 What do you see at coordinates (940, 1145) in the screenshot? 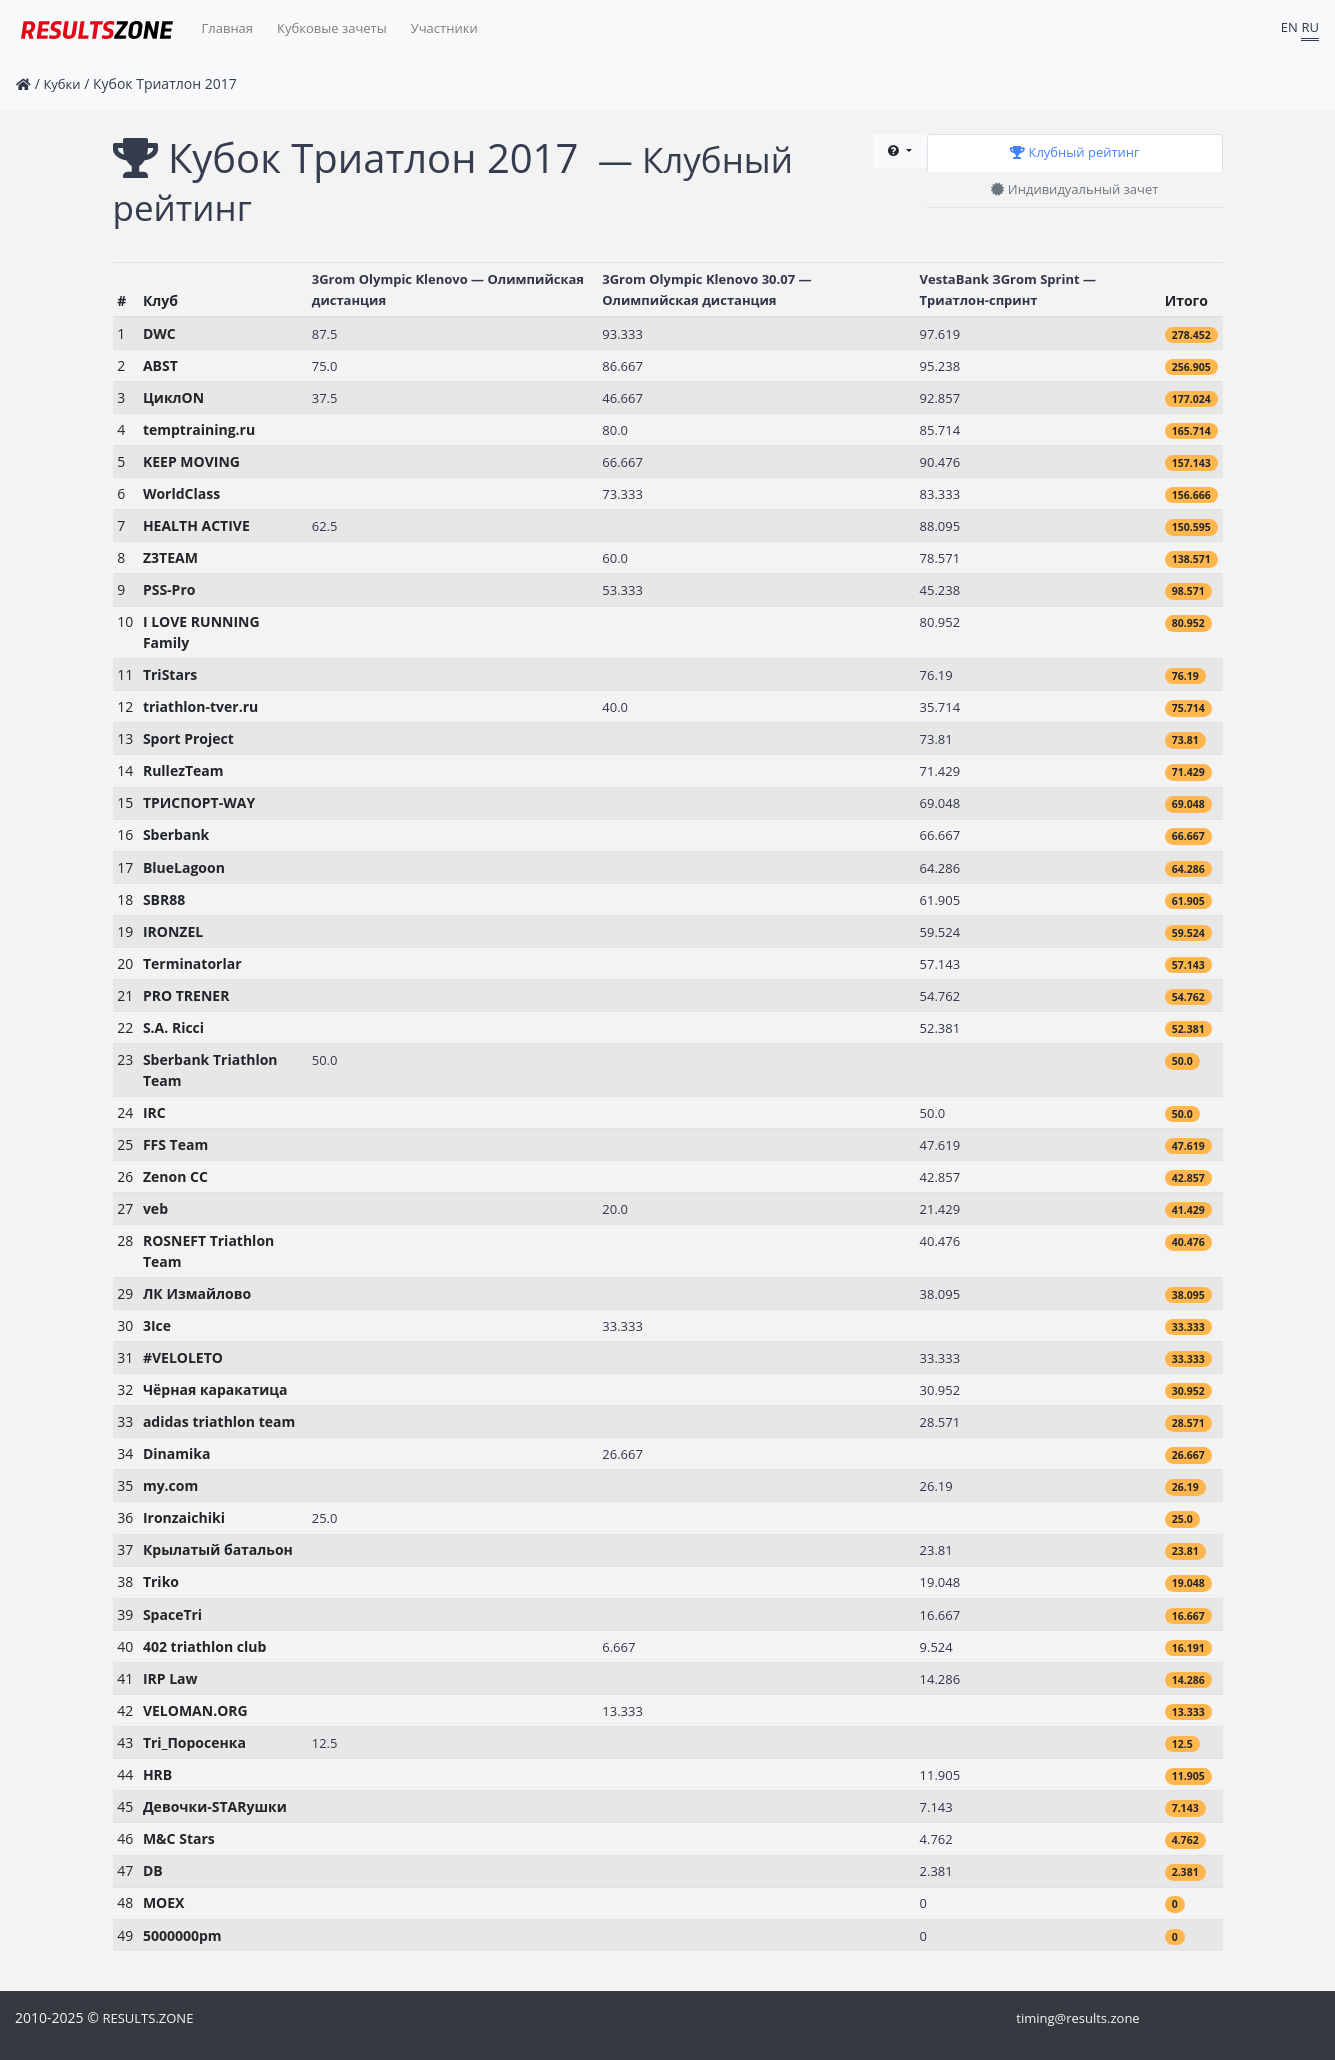
I see `47.619` at bounding box center [940, 1145].